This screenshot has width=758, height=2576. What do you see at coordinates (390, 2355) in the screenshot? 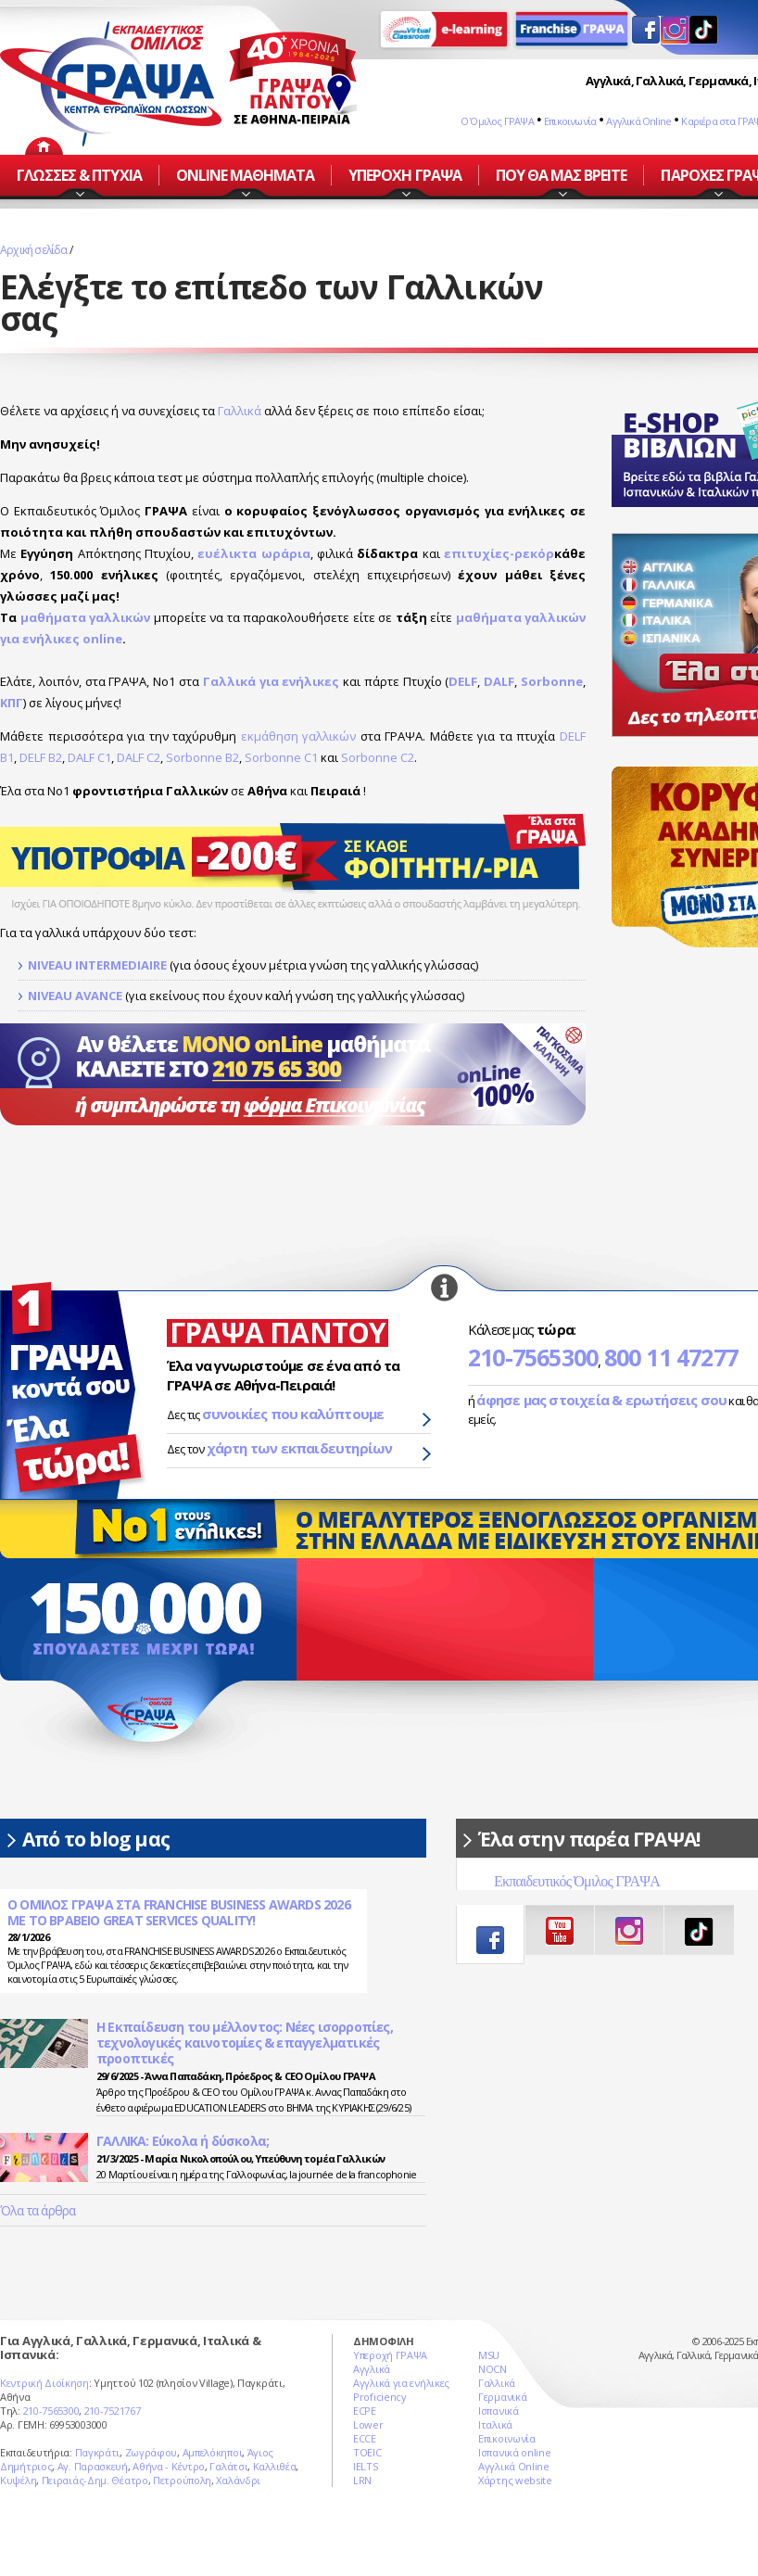
I see `Υπεροχή ΓΡΑΨΑ` at bounding box center [390, 2355].